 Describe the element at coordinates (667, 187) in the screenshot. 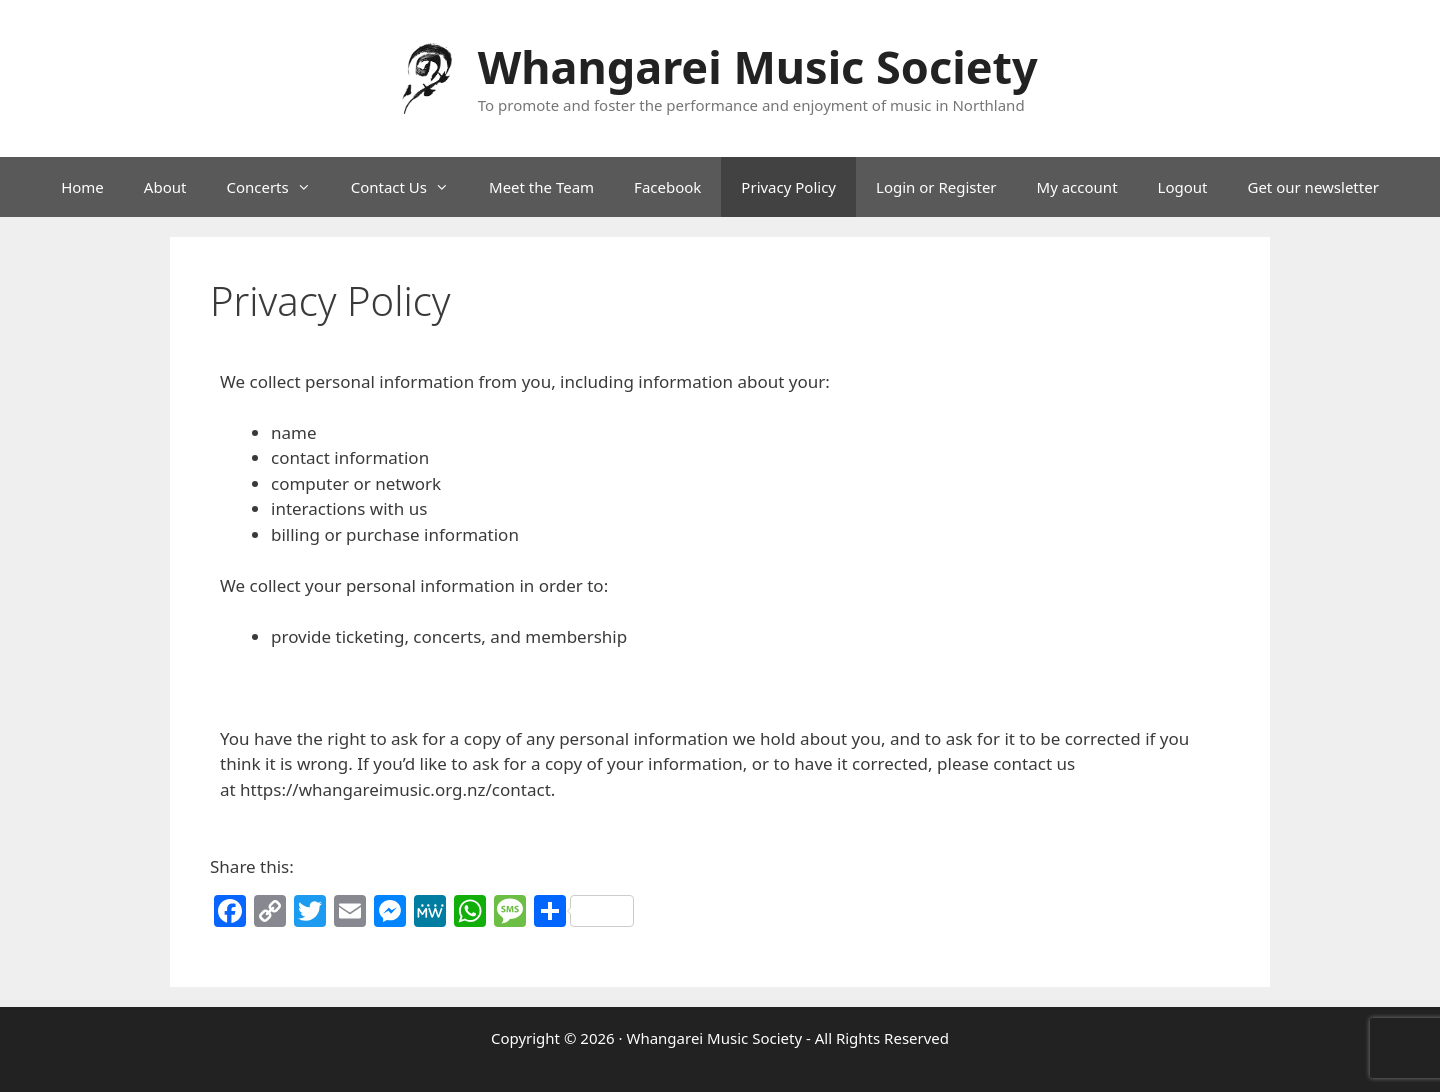

I see `Facebook` at that location.